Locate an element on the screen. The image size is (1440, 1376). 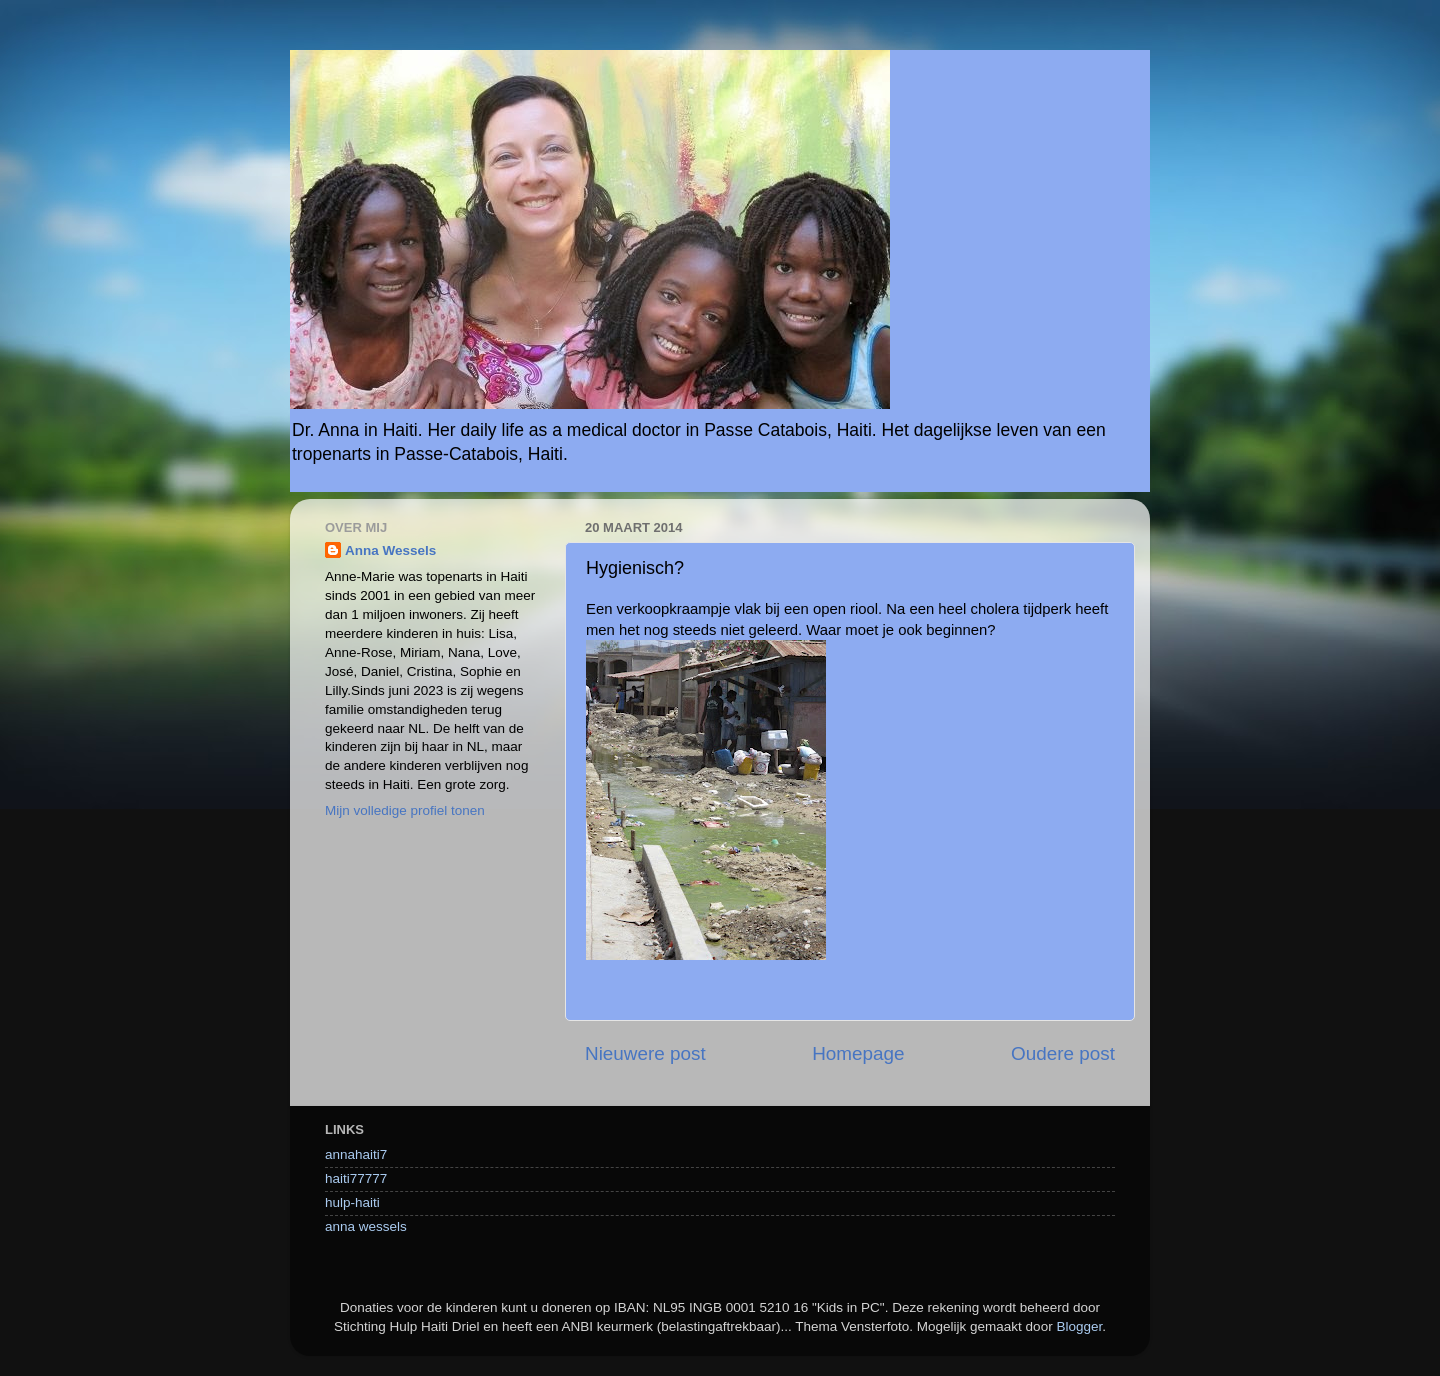
Homepage is located at coordinates (858, 1053).